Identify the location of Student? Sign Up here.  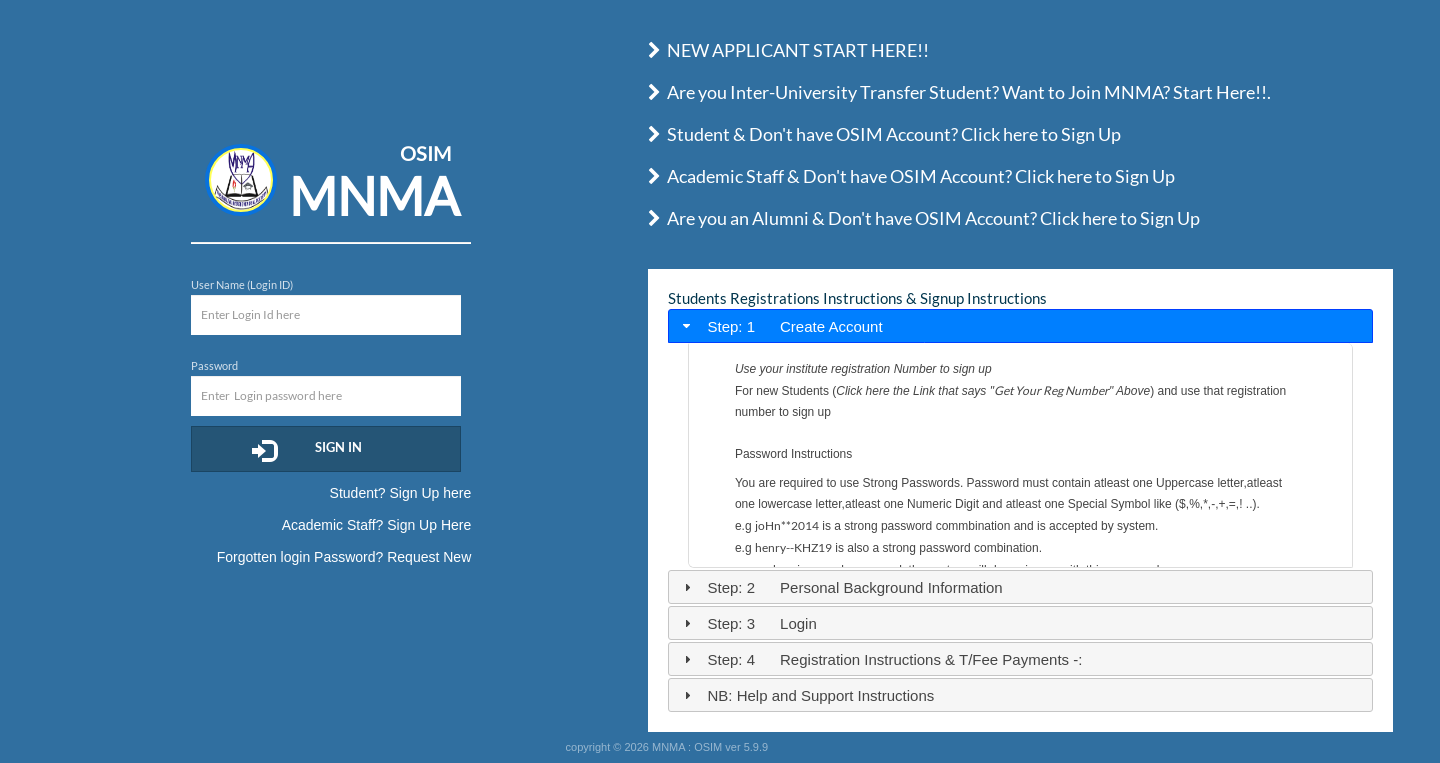
(401, 493).